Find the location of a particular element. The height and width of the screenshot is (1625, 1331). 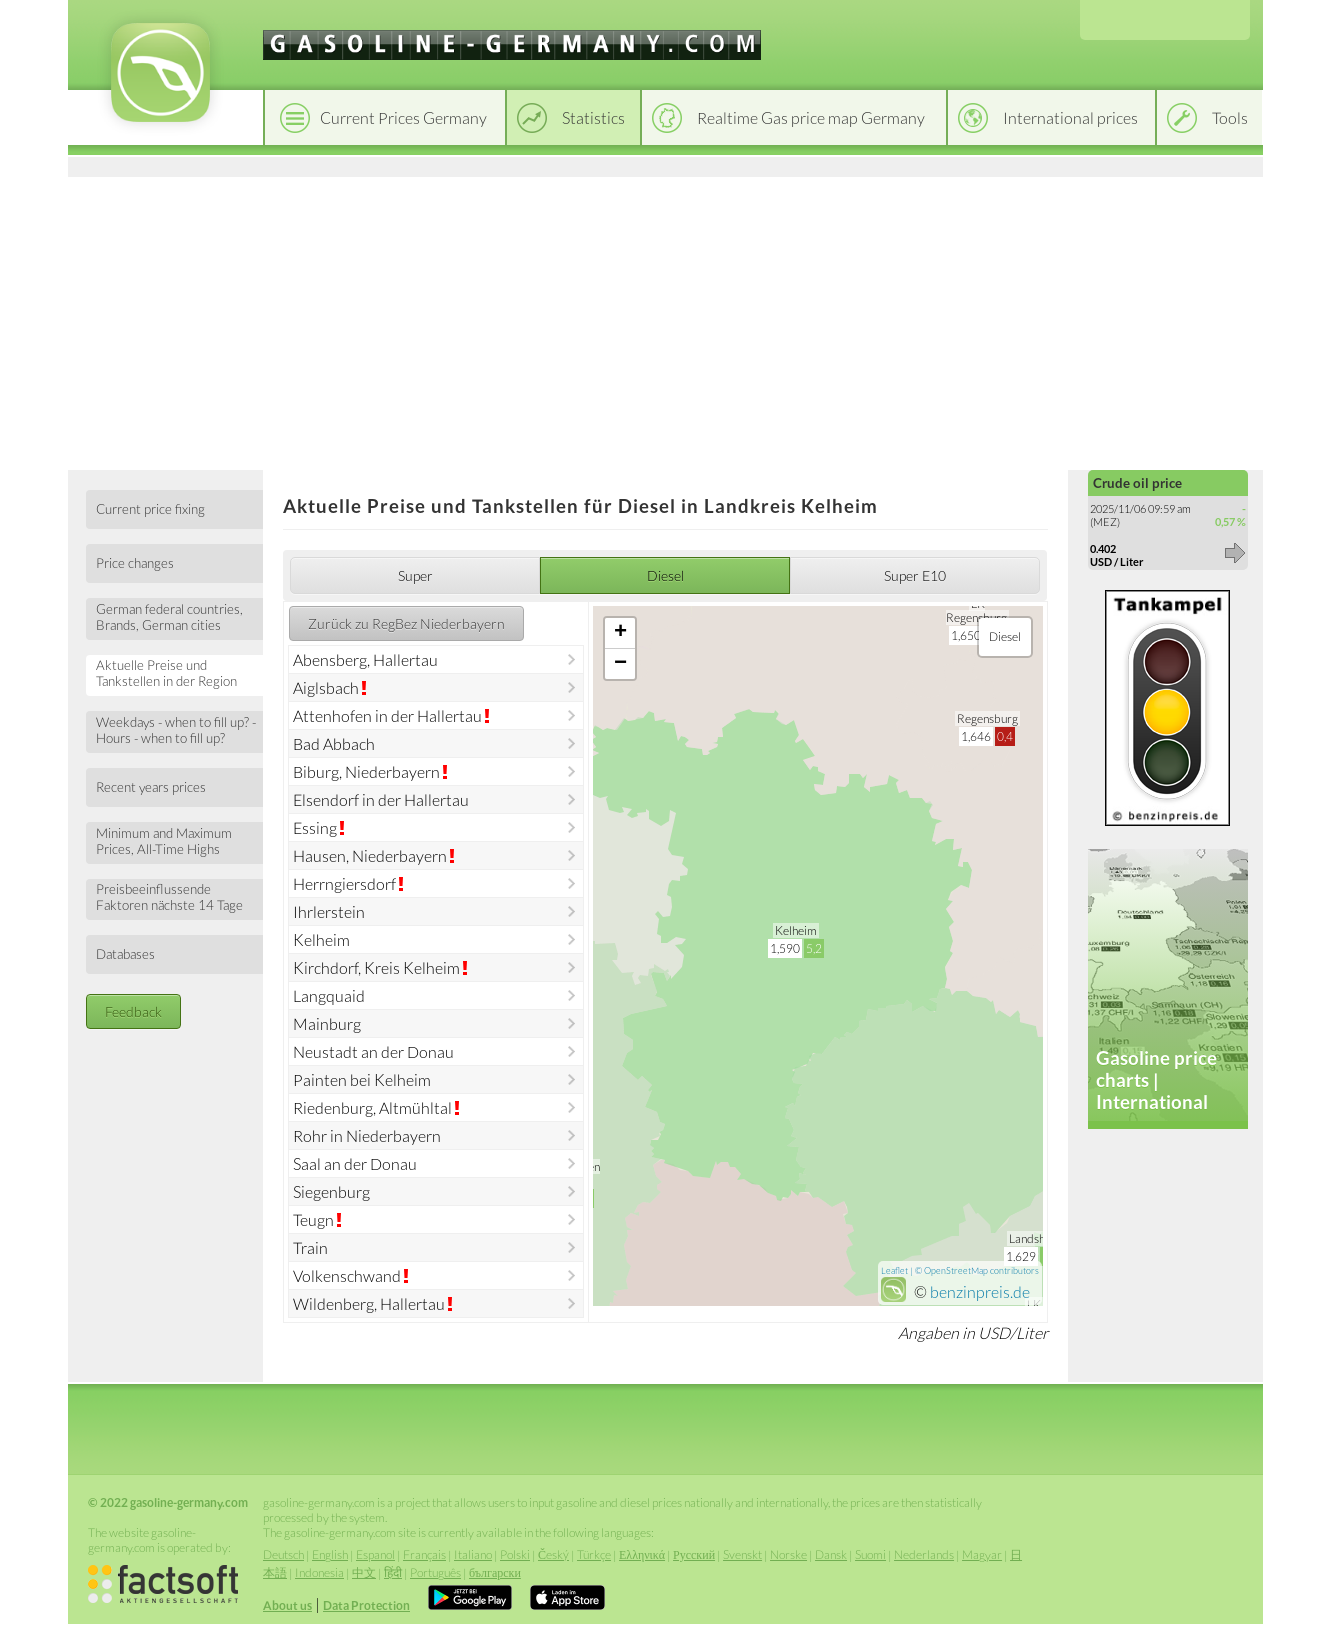

Kelheim is located at coordinates (321, 939).